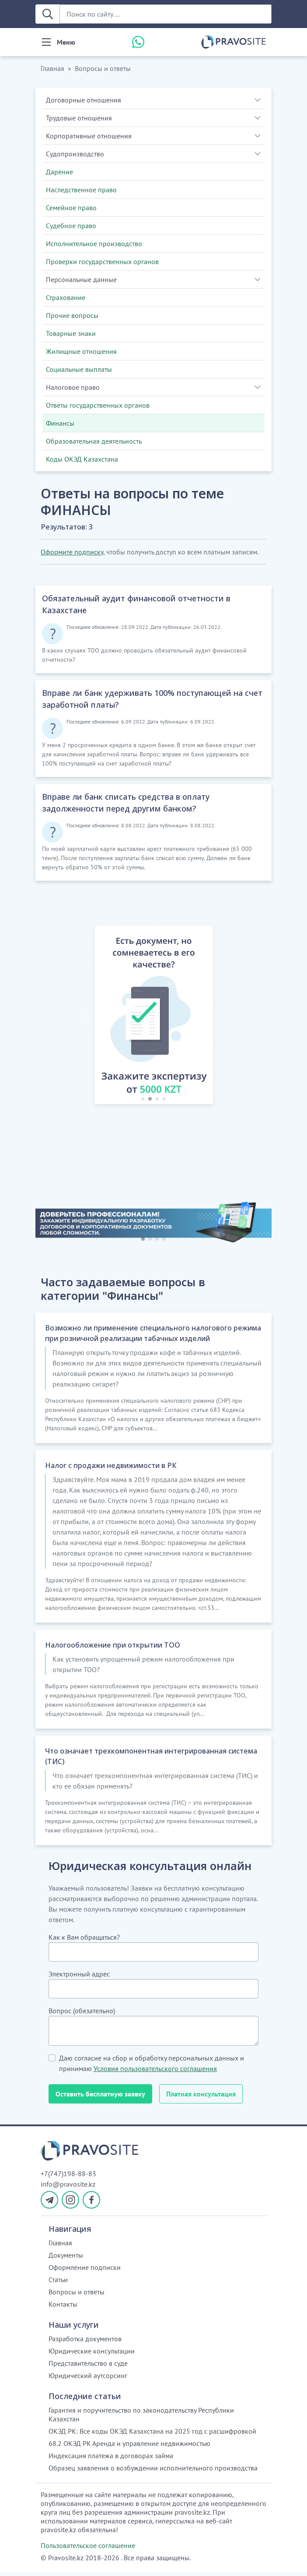 This screenshot has width=307, height=2576. Describe the element at coordinates (60, 423) in the screenshot. I see `Финансы` at that location.